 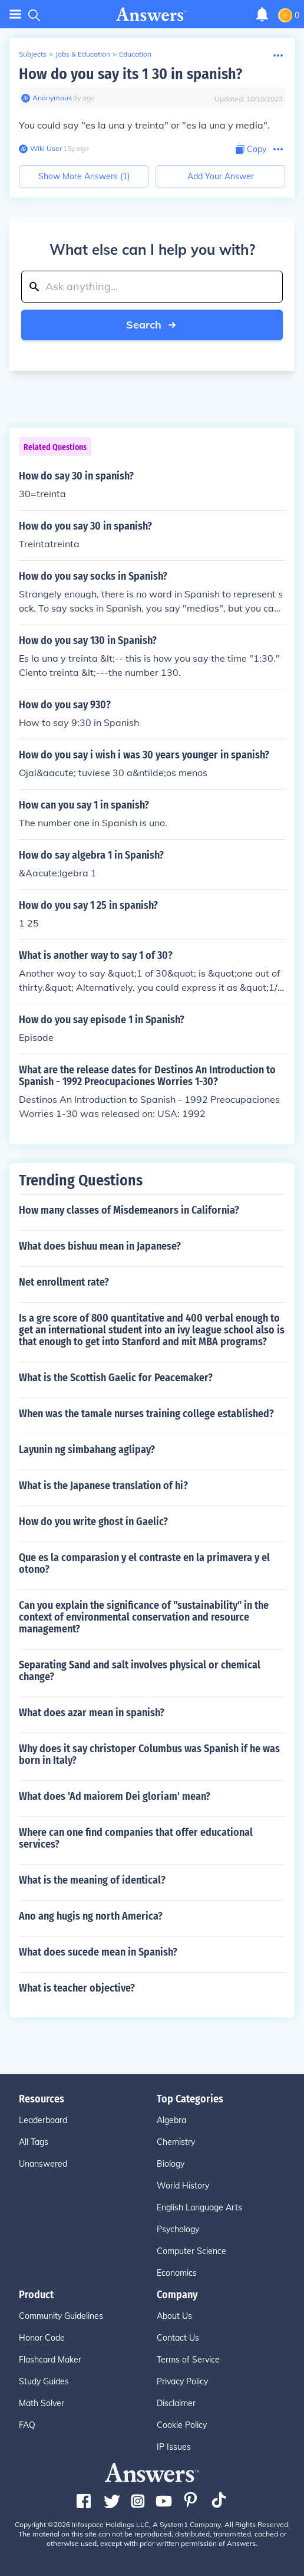 I want to click on Why does it say christoper Columbus was Spanish if he was born in Italy?, so click(x=149, y=1754).